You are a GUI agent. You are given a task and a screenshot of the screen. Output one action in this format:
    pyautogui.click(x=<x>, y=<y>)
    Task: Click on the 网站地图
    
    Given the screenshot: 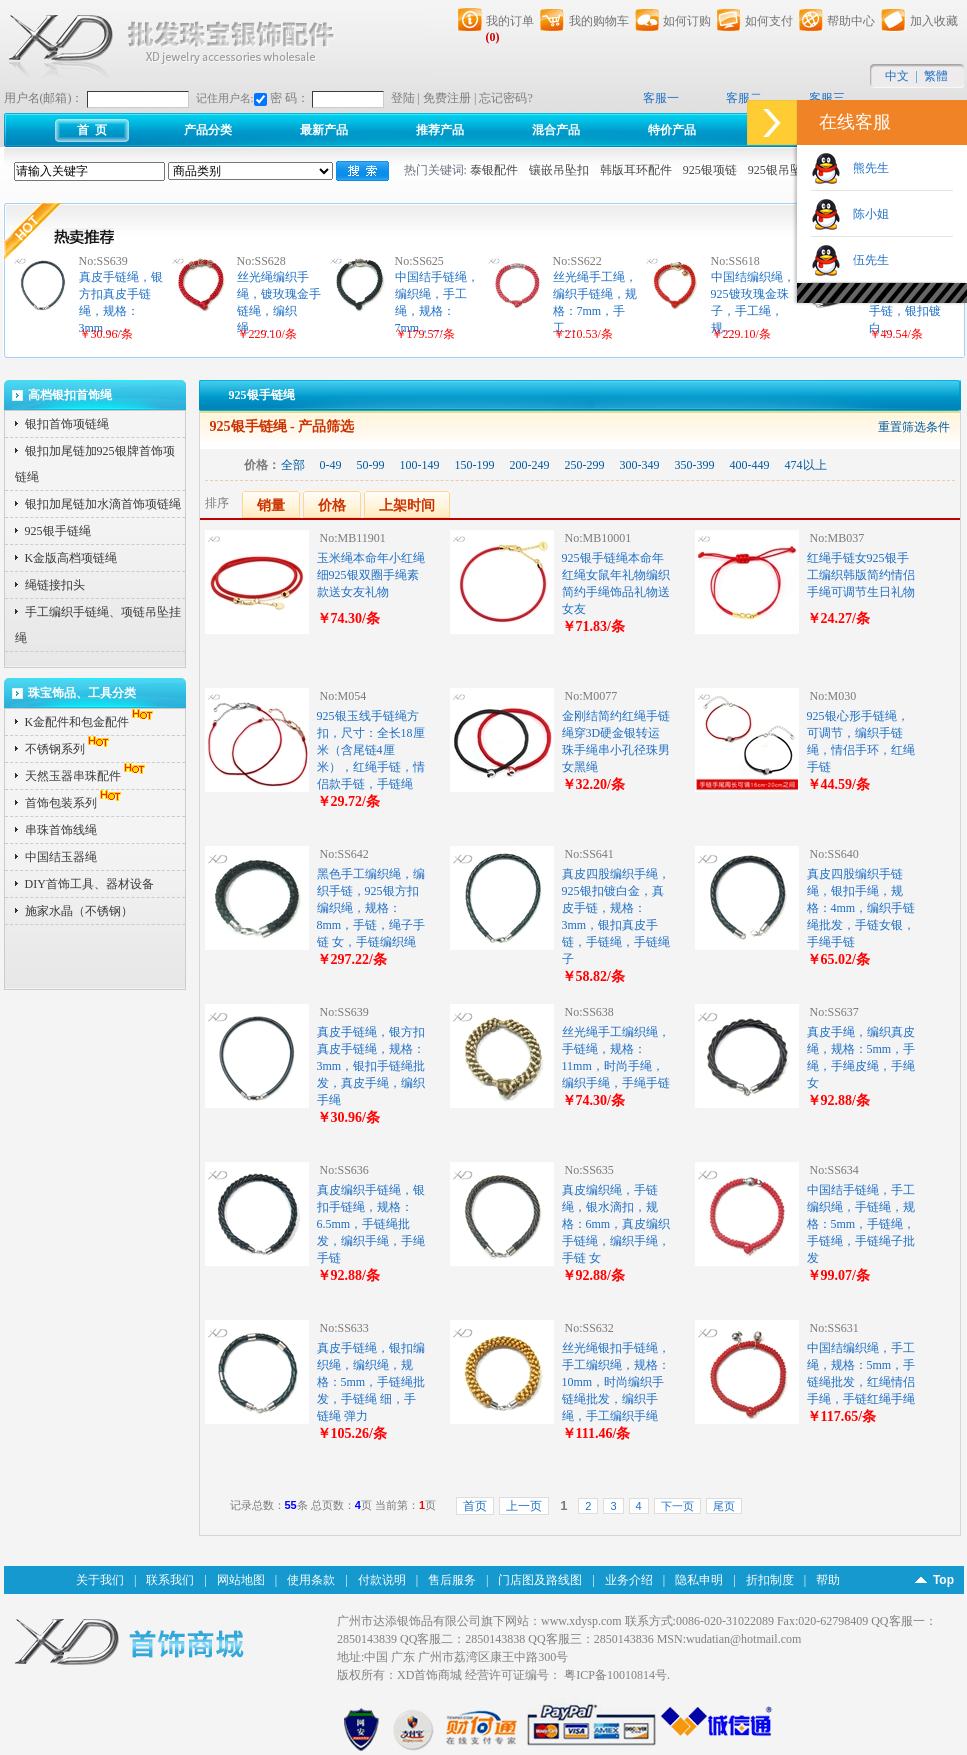 What is the action you would take?
    pyautogui.click(x=241, y=1580)
    